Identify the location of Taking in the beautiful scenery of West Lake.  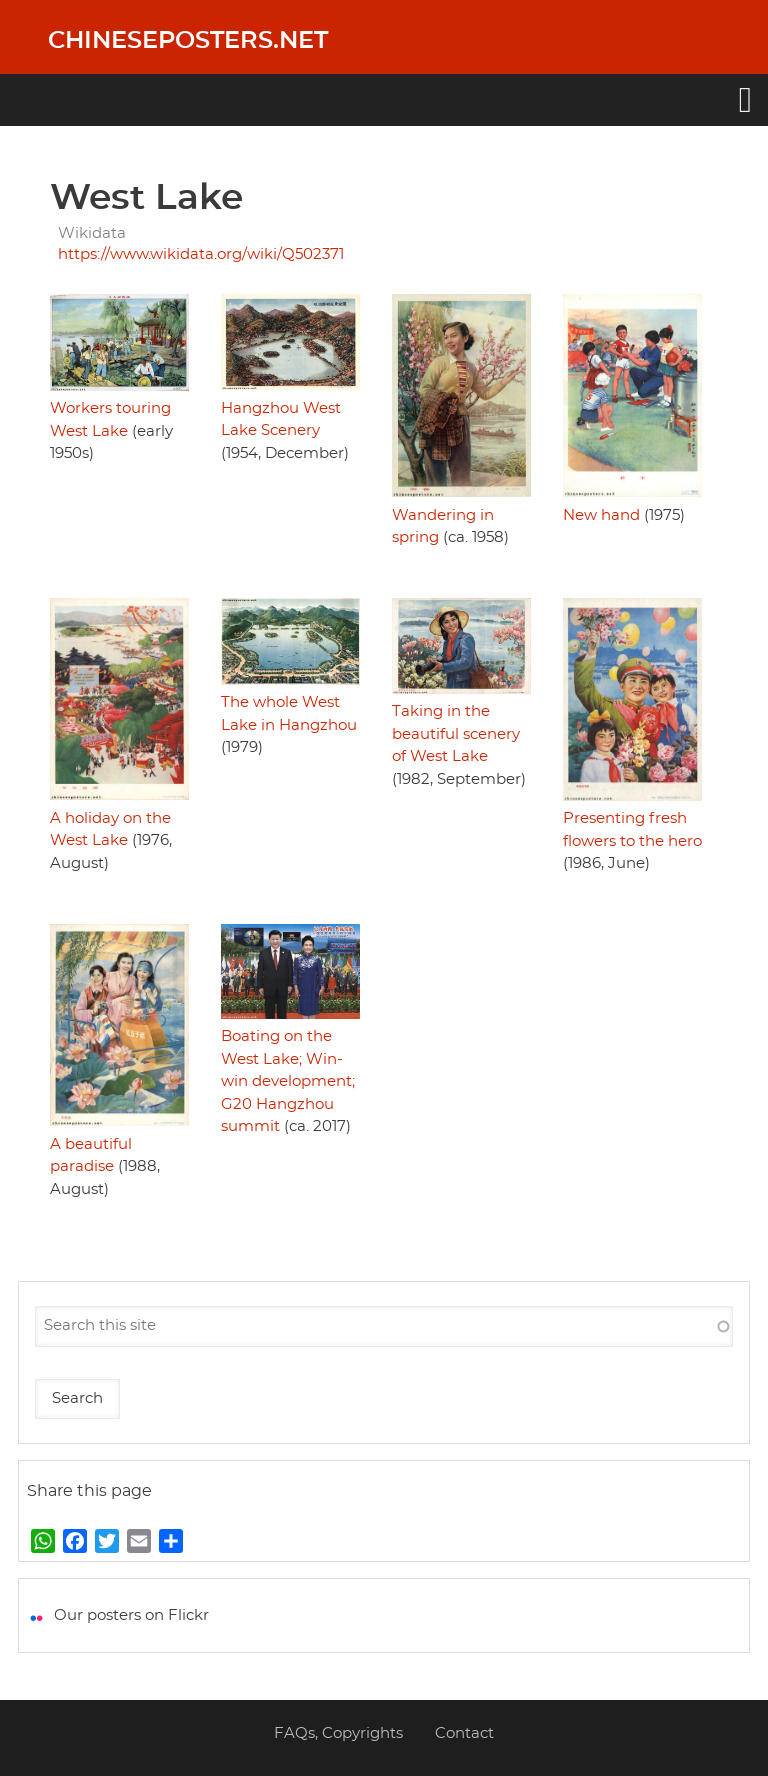
(456, 734).